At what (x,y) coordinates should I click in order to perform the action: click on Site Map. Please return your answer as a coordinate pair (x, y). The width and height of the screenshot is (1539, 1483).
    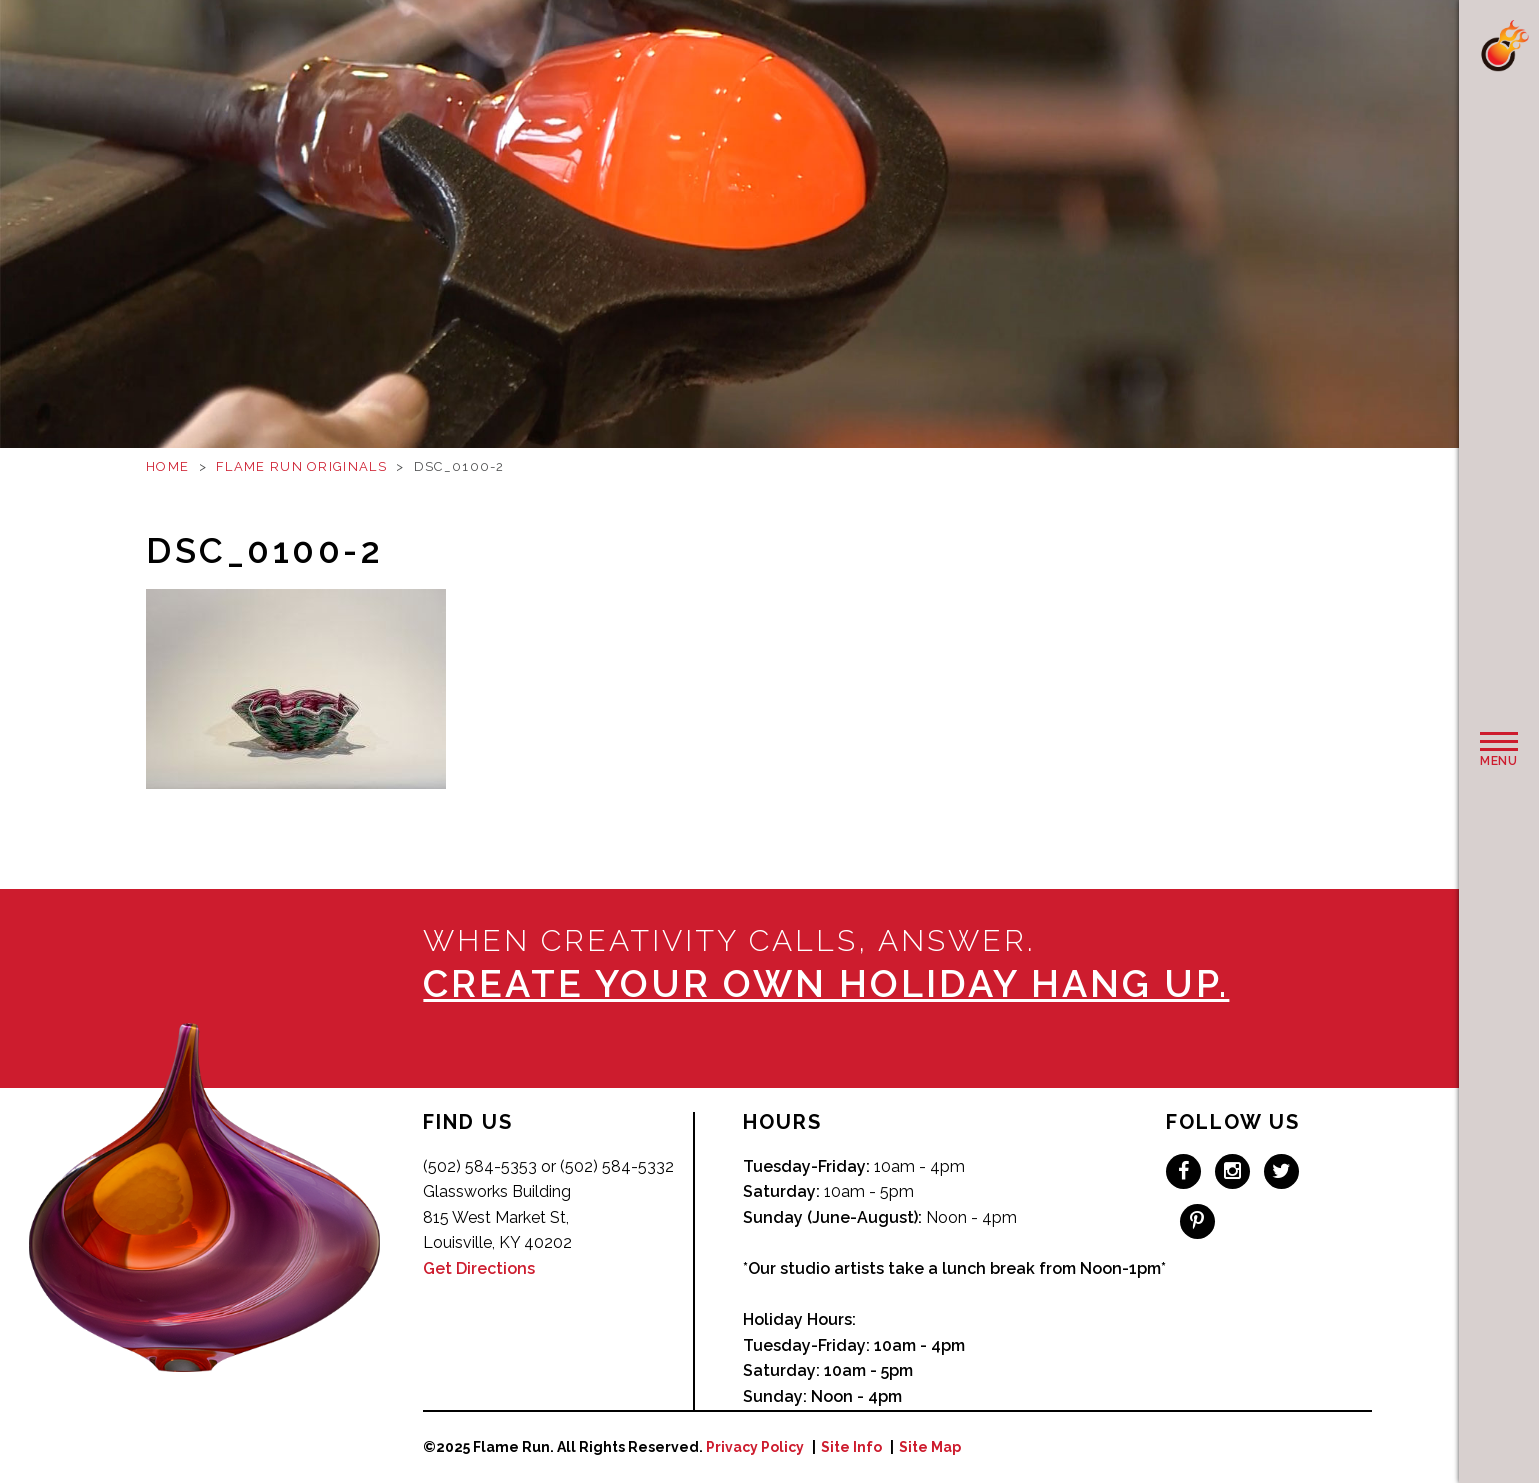
    Looking at the image, I should click on (930, 1447).